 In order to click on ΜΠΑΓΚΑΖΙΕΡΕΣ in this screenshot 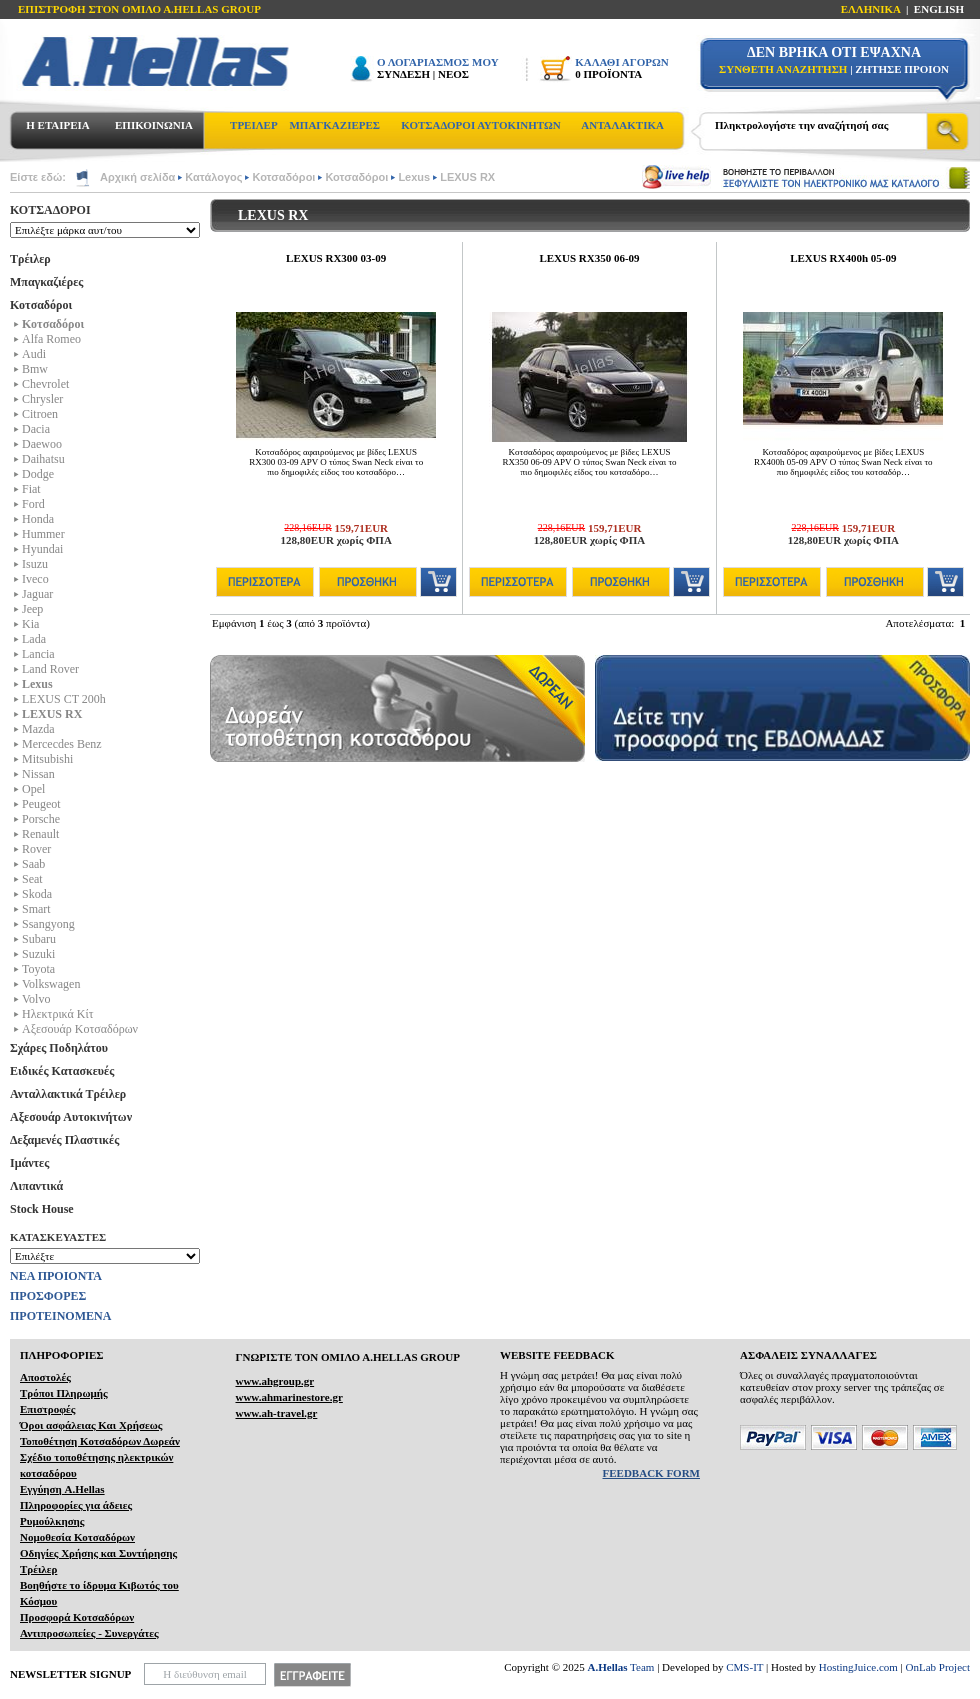, I will do `click(334, 125)`.